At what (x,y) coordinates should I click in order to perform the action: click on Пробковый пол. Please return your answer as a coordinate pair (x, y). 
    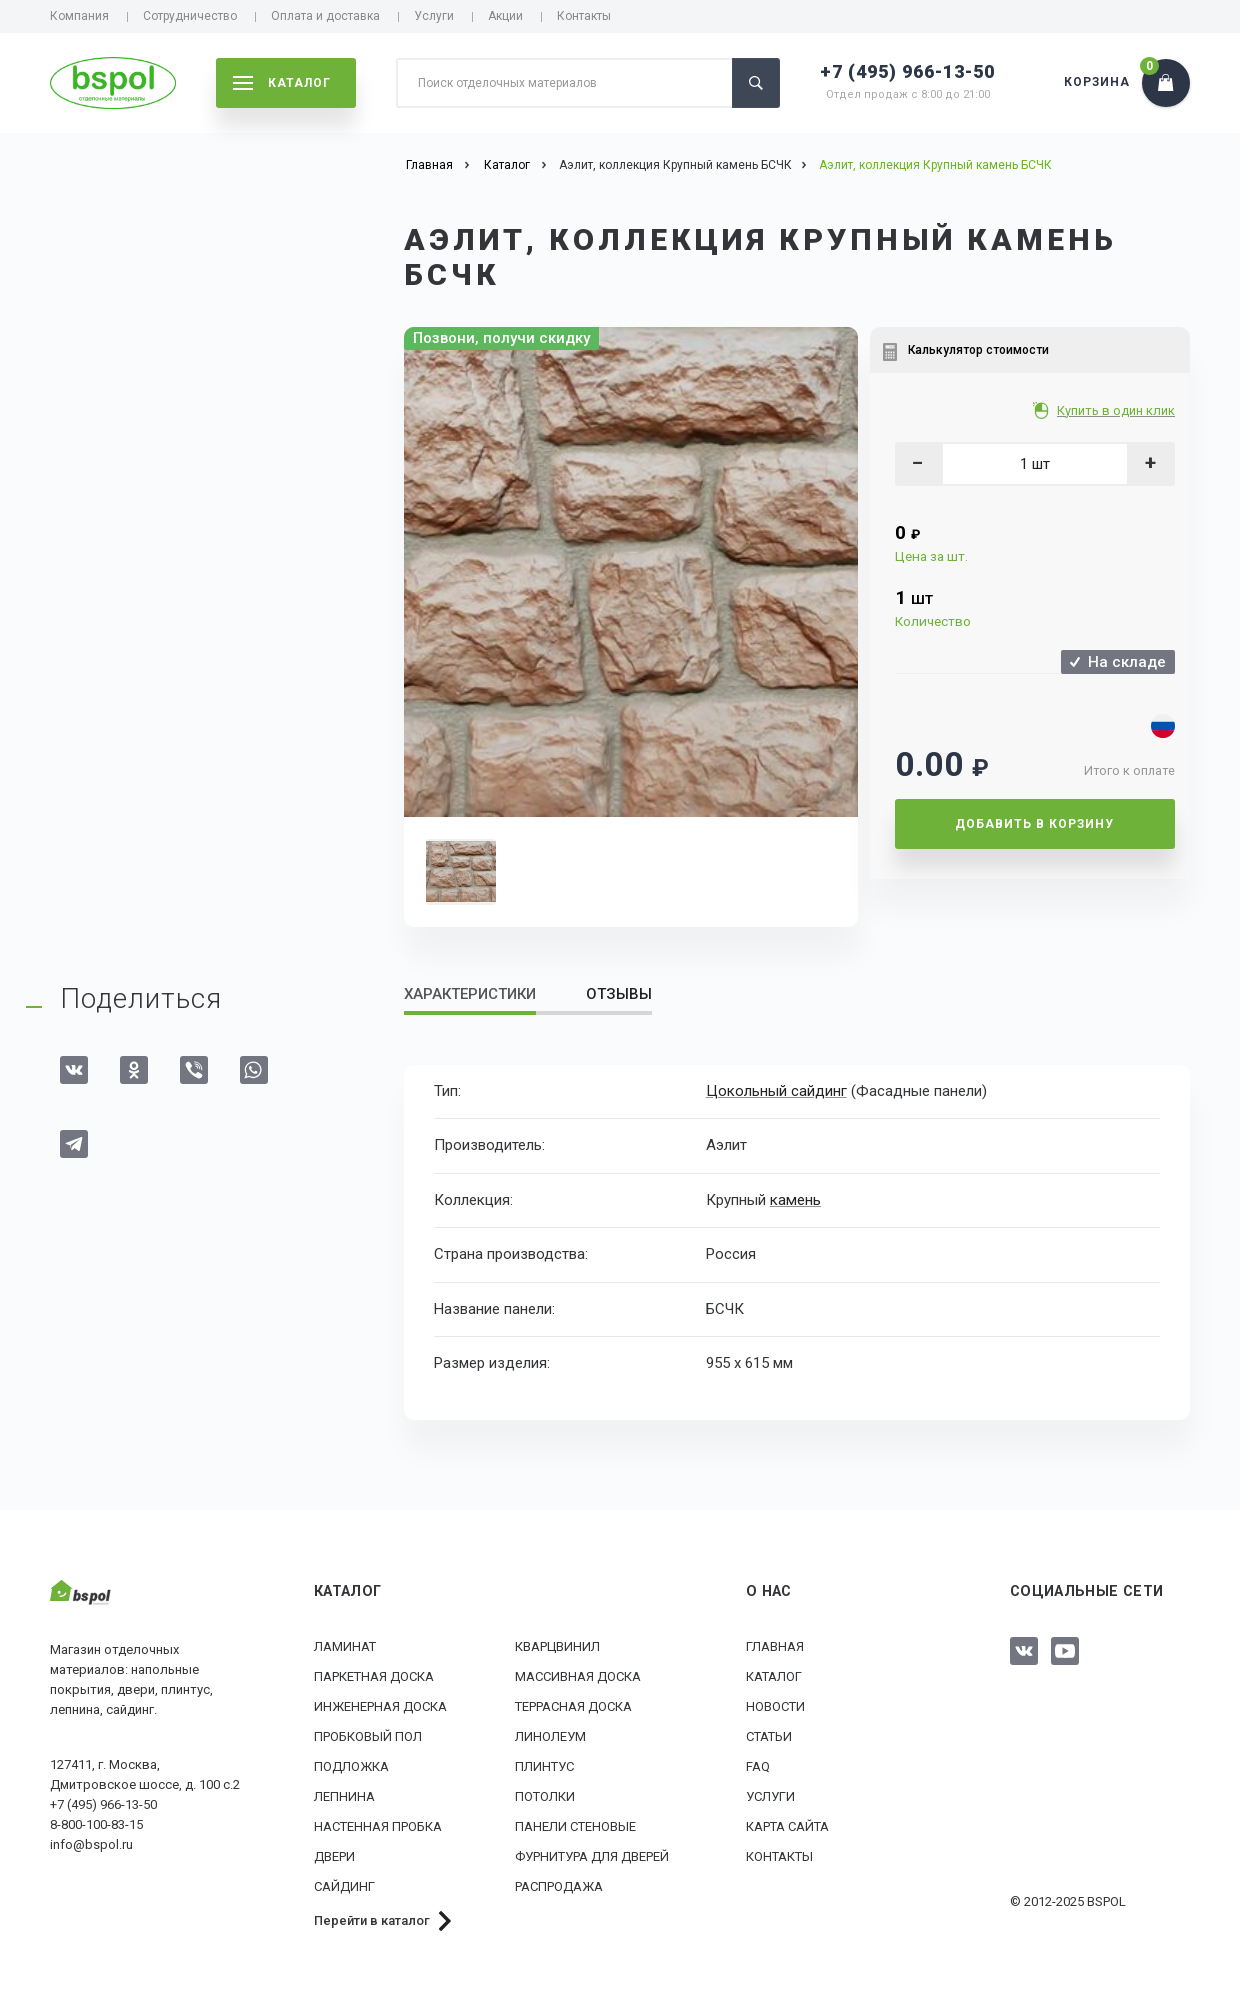
    Looking at the image, I should click on (368, 1736).